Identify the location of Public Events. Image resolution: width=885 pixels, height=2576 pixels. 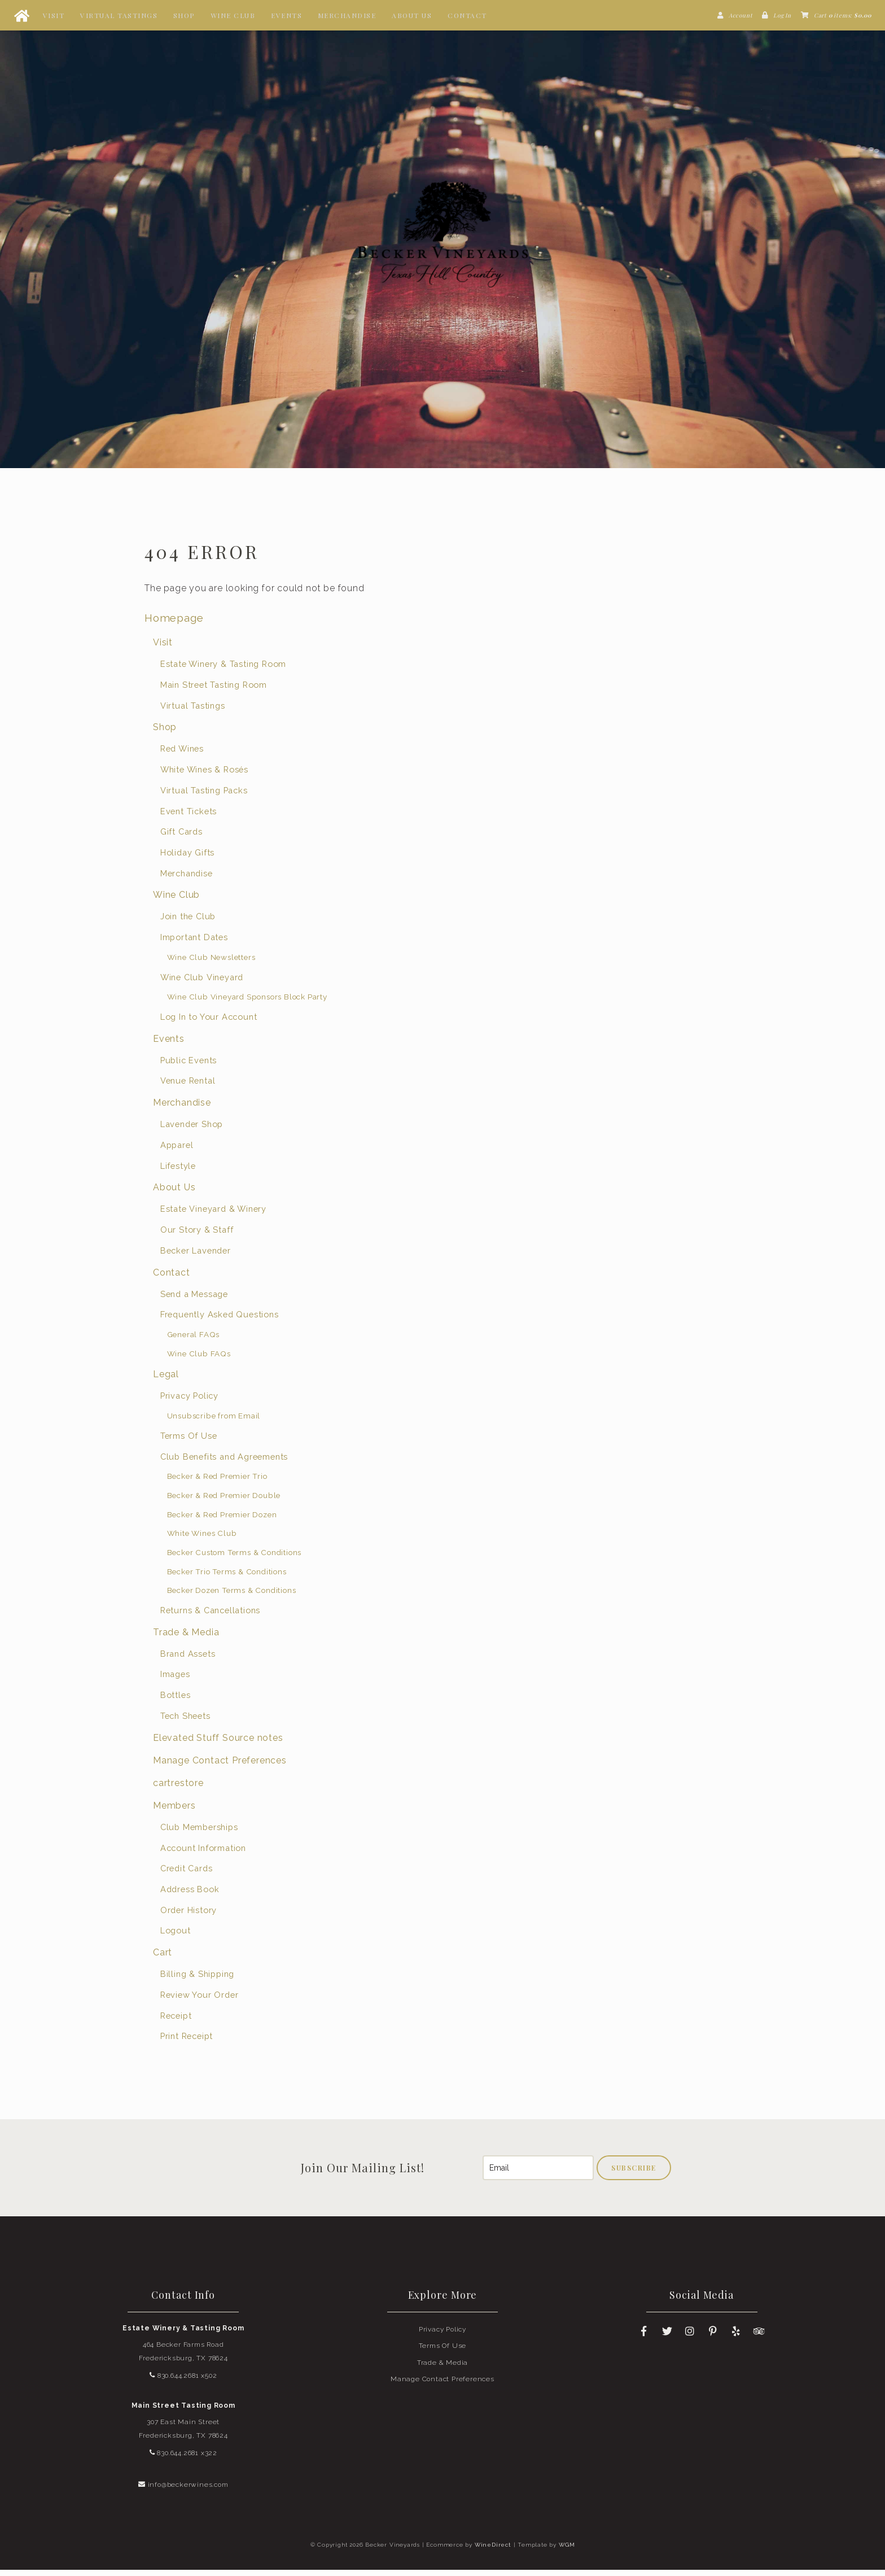
(188, 1066).